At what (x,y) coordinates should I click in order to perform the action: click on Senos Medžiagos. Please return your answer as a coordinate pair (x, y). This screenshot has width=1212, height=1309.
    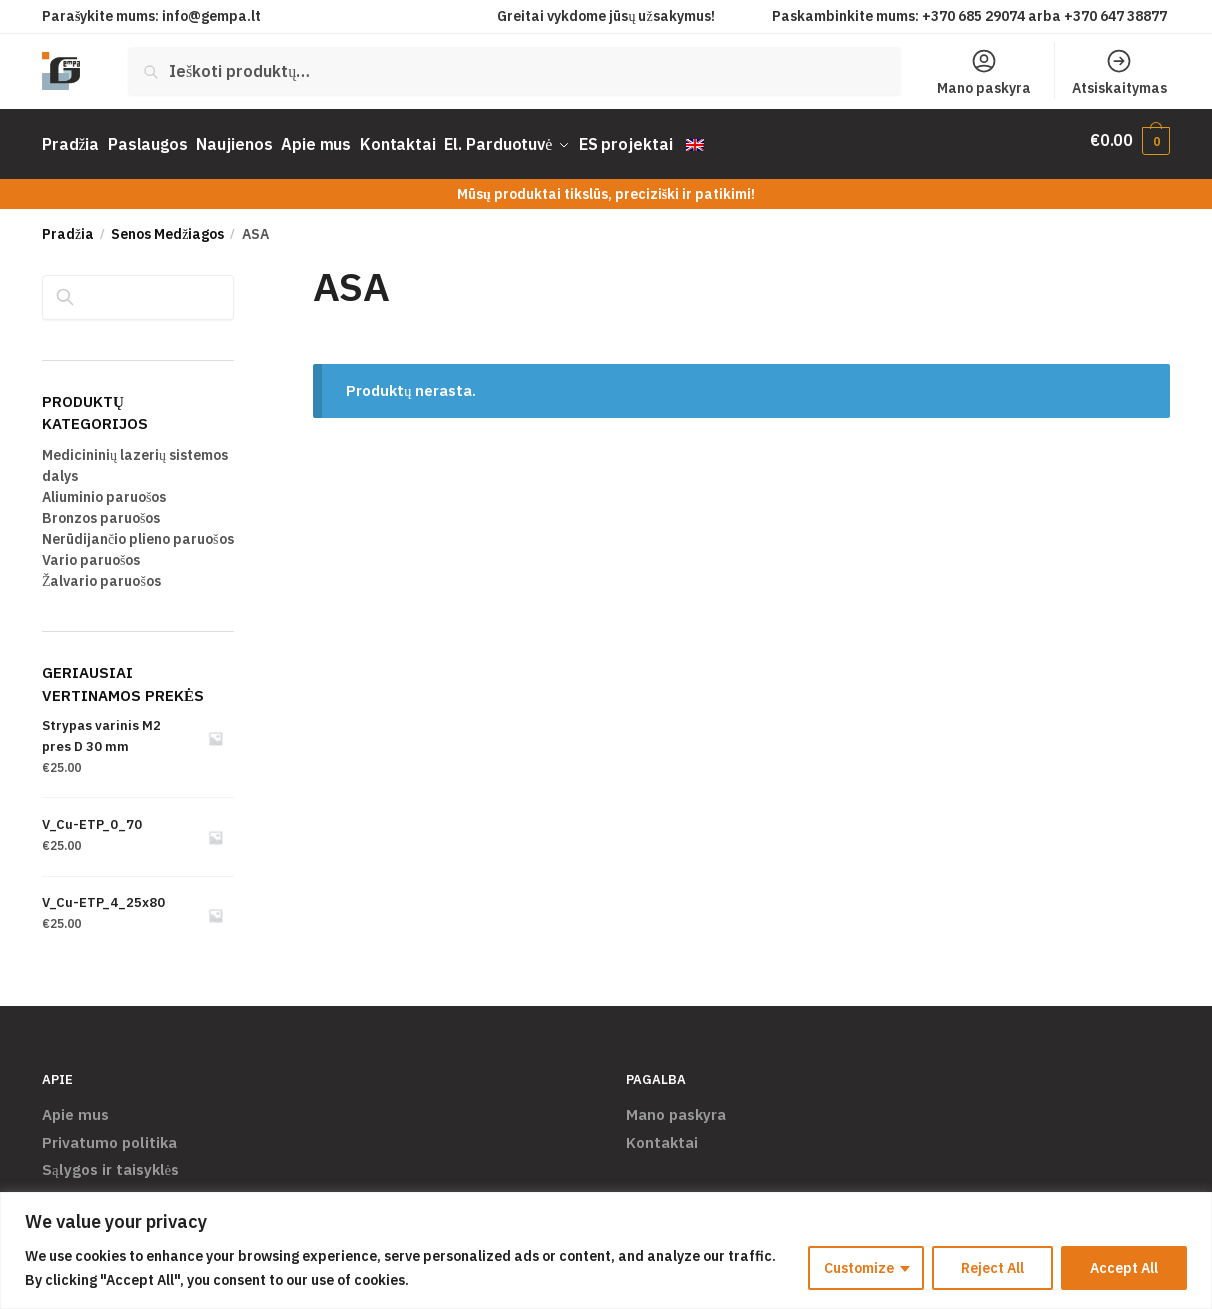
    Looking at the image, I should click on (167, 225).